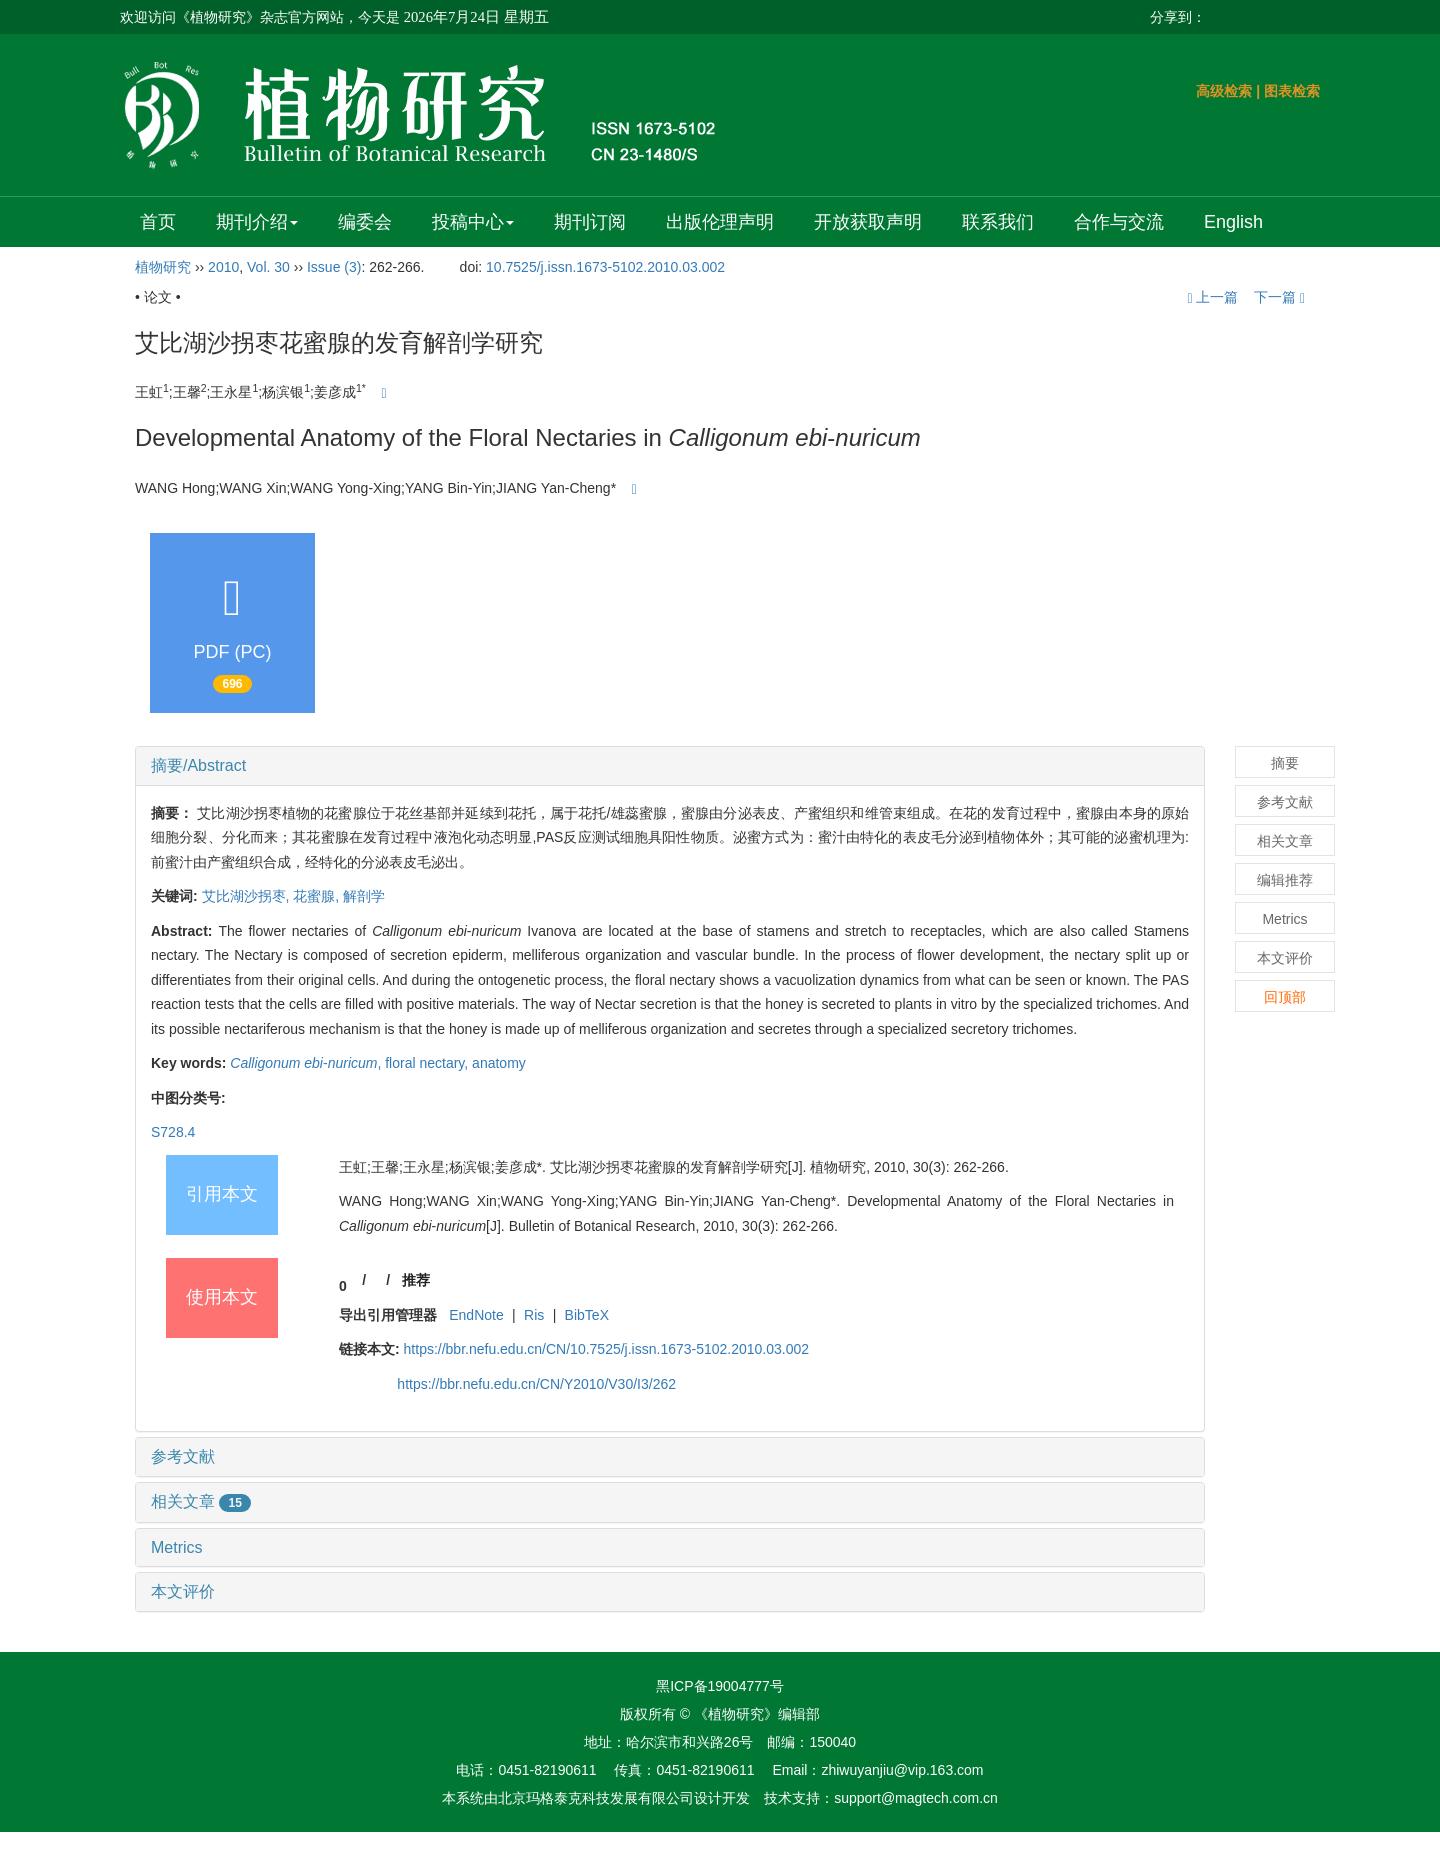 The height and width of the screenshot is (1852, 1440). I want to click on 出版伦理声明, so click(720, 222).